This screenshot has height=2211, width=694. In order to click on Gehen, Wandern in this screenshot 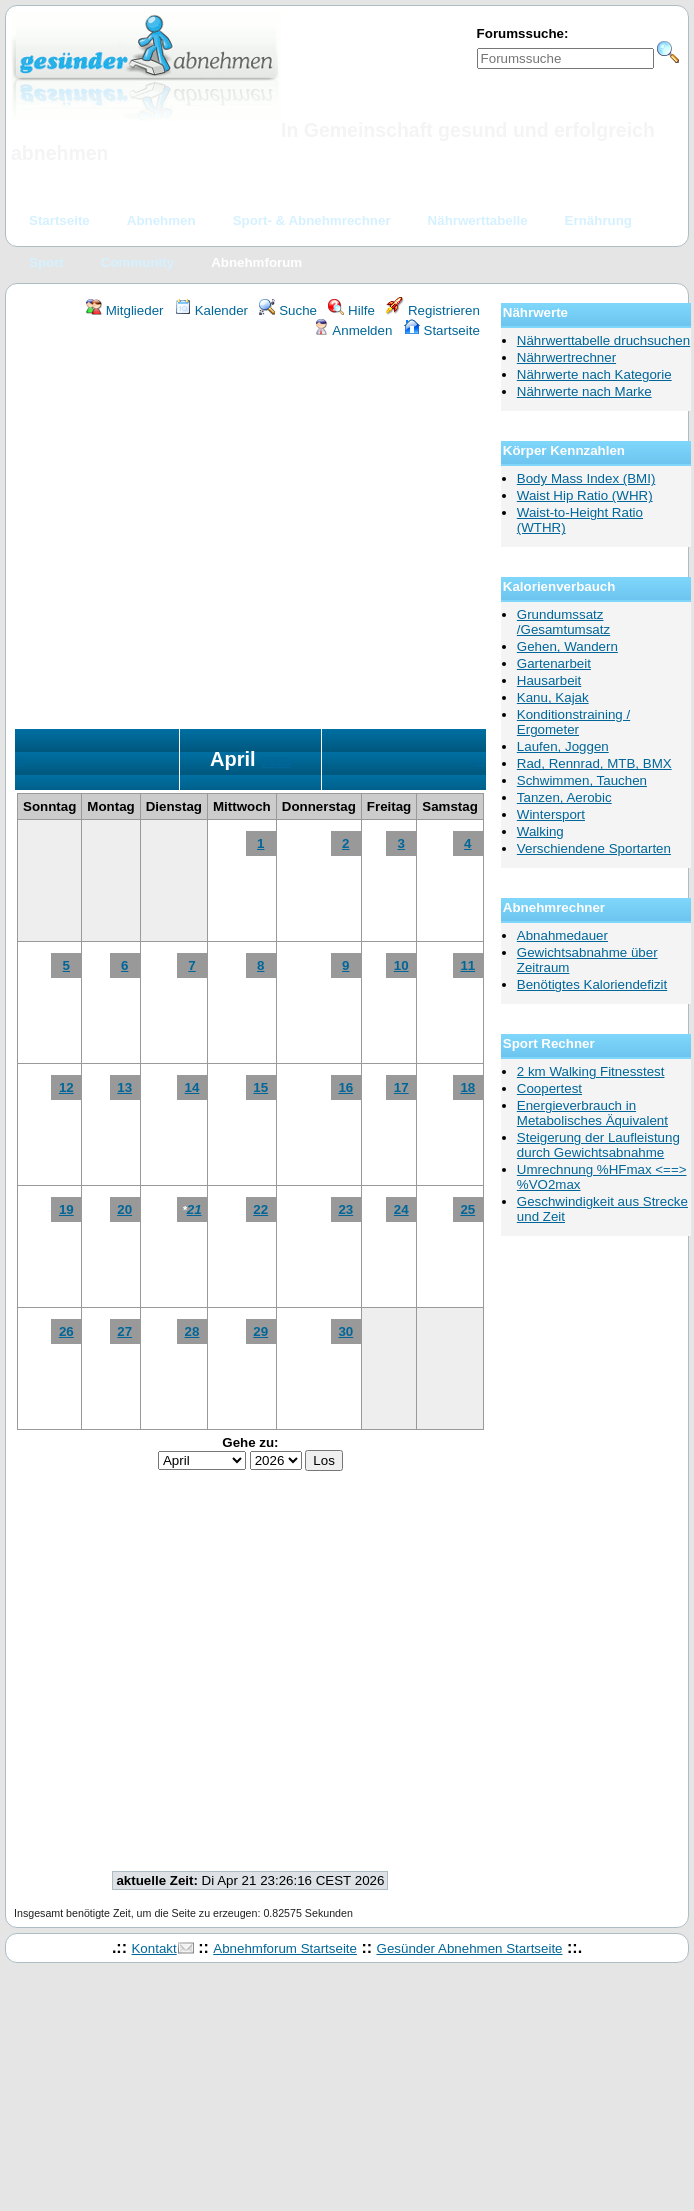, I will do `click(567, 646)`.